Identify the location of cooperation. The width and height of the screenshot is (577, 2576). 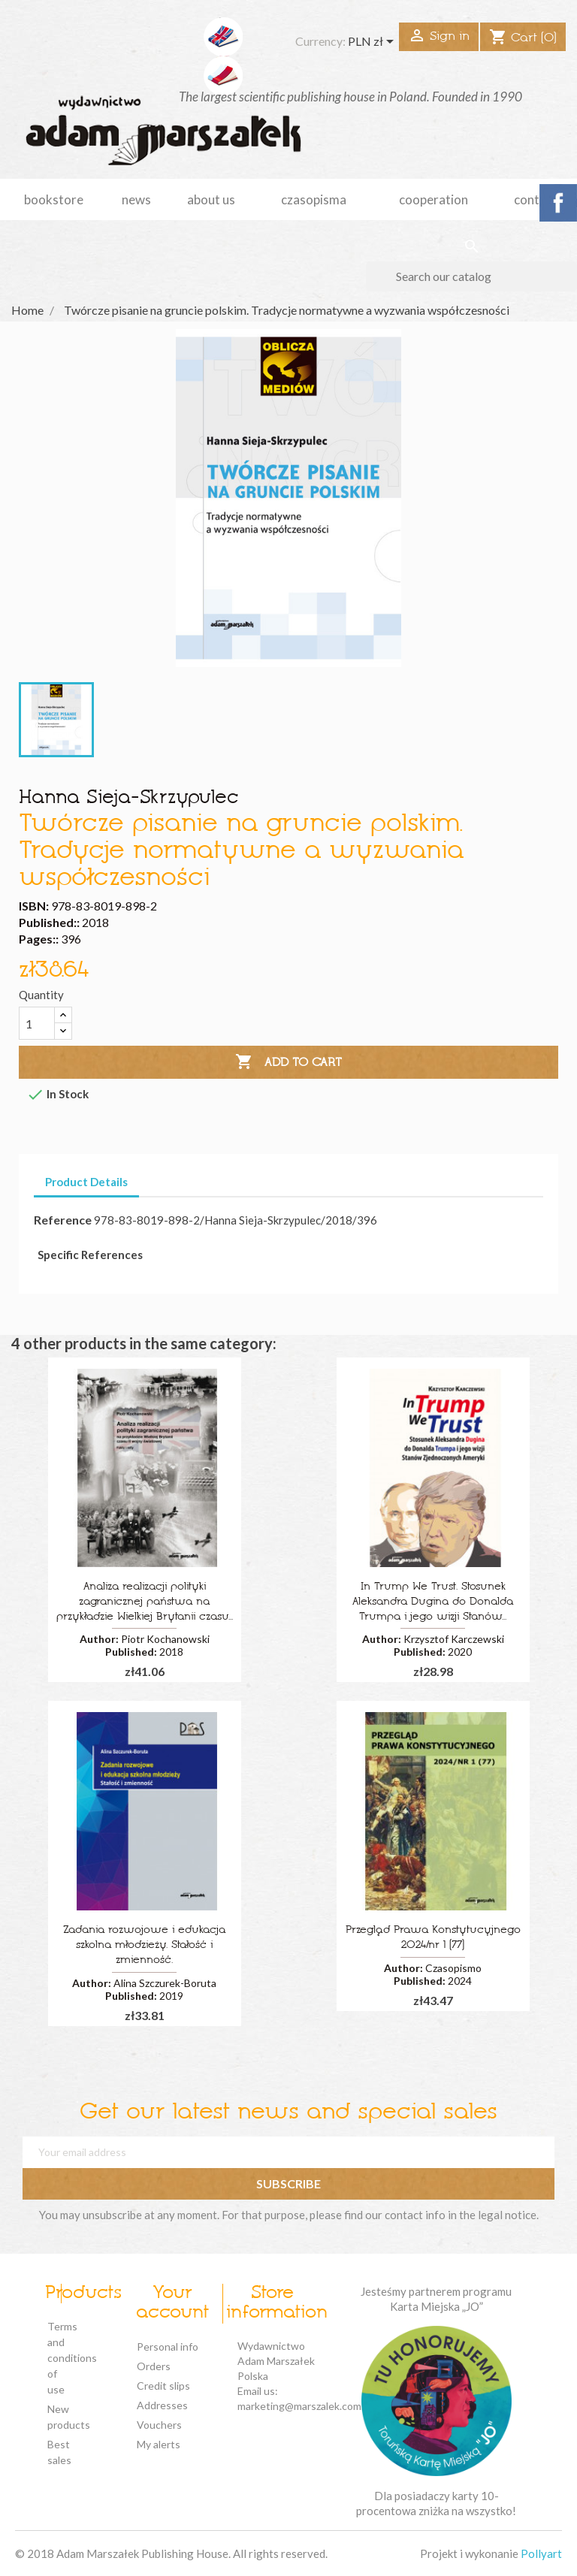
(433, 199).